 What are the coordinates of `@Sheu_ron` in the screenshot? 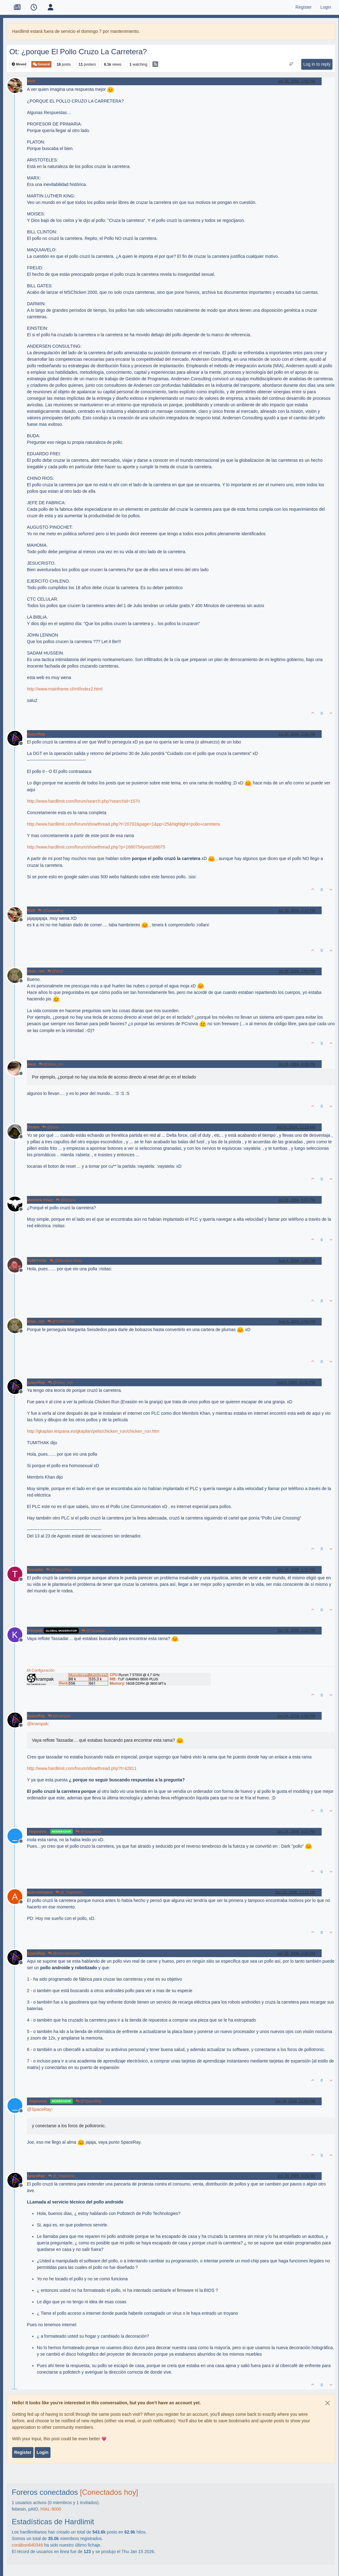 It's located at (51, 1064).